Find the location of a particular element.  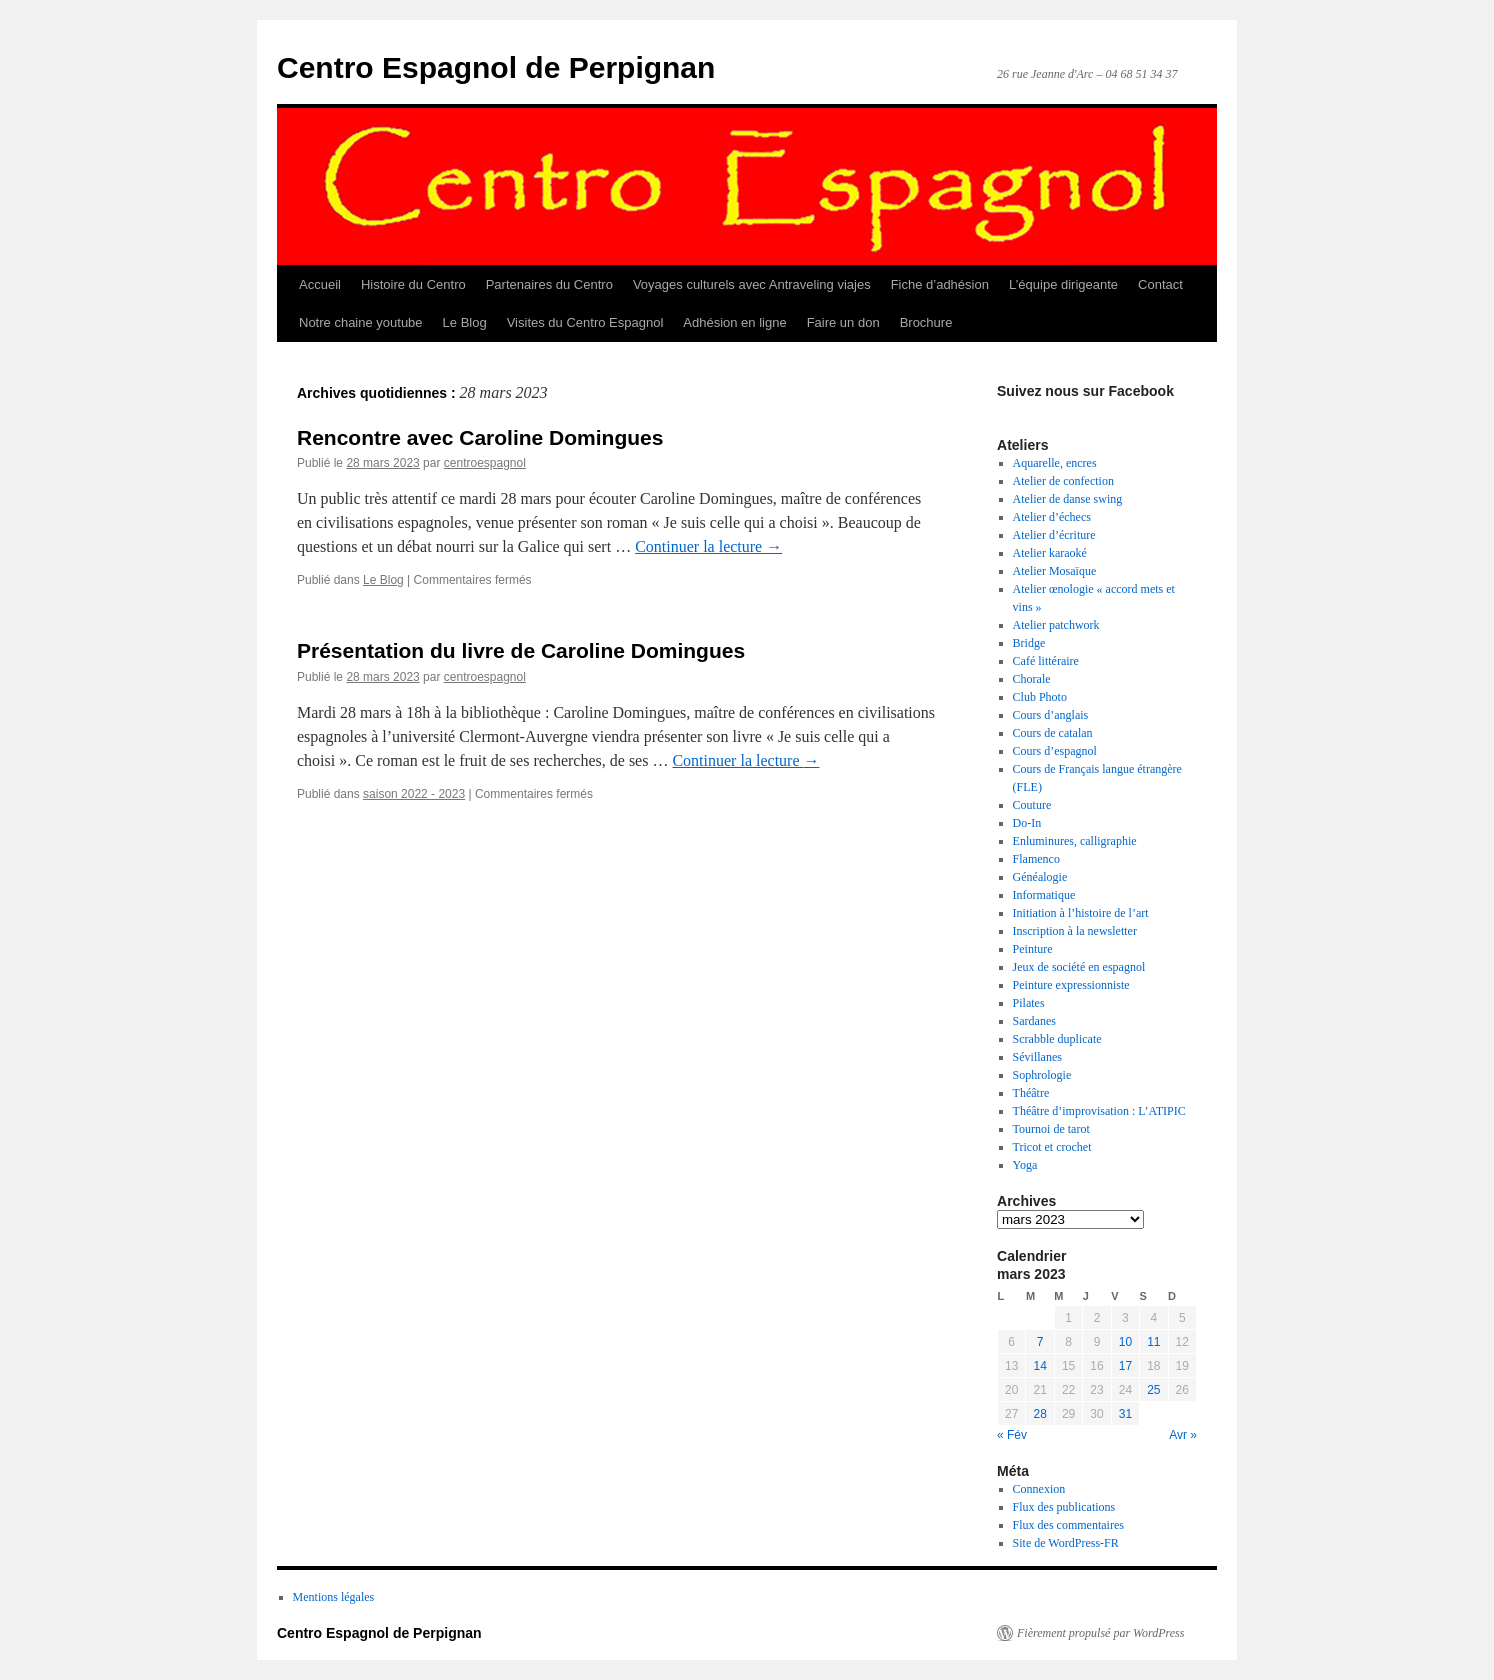

Flux des commentaires is located at coordinates (1068, 1525).